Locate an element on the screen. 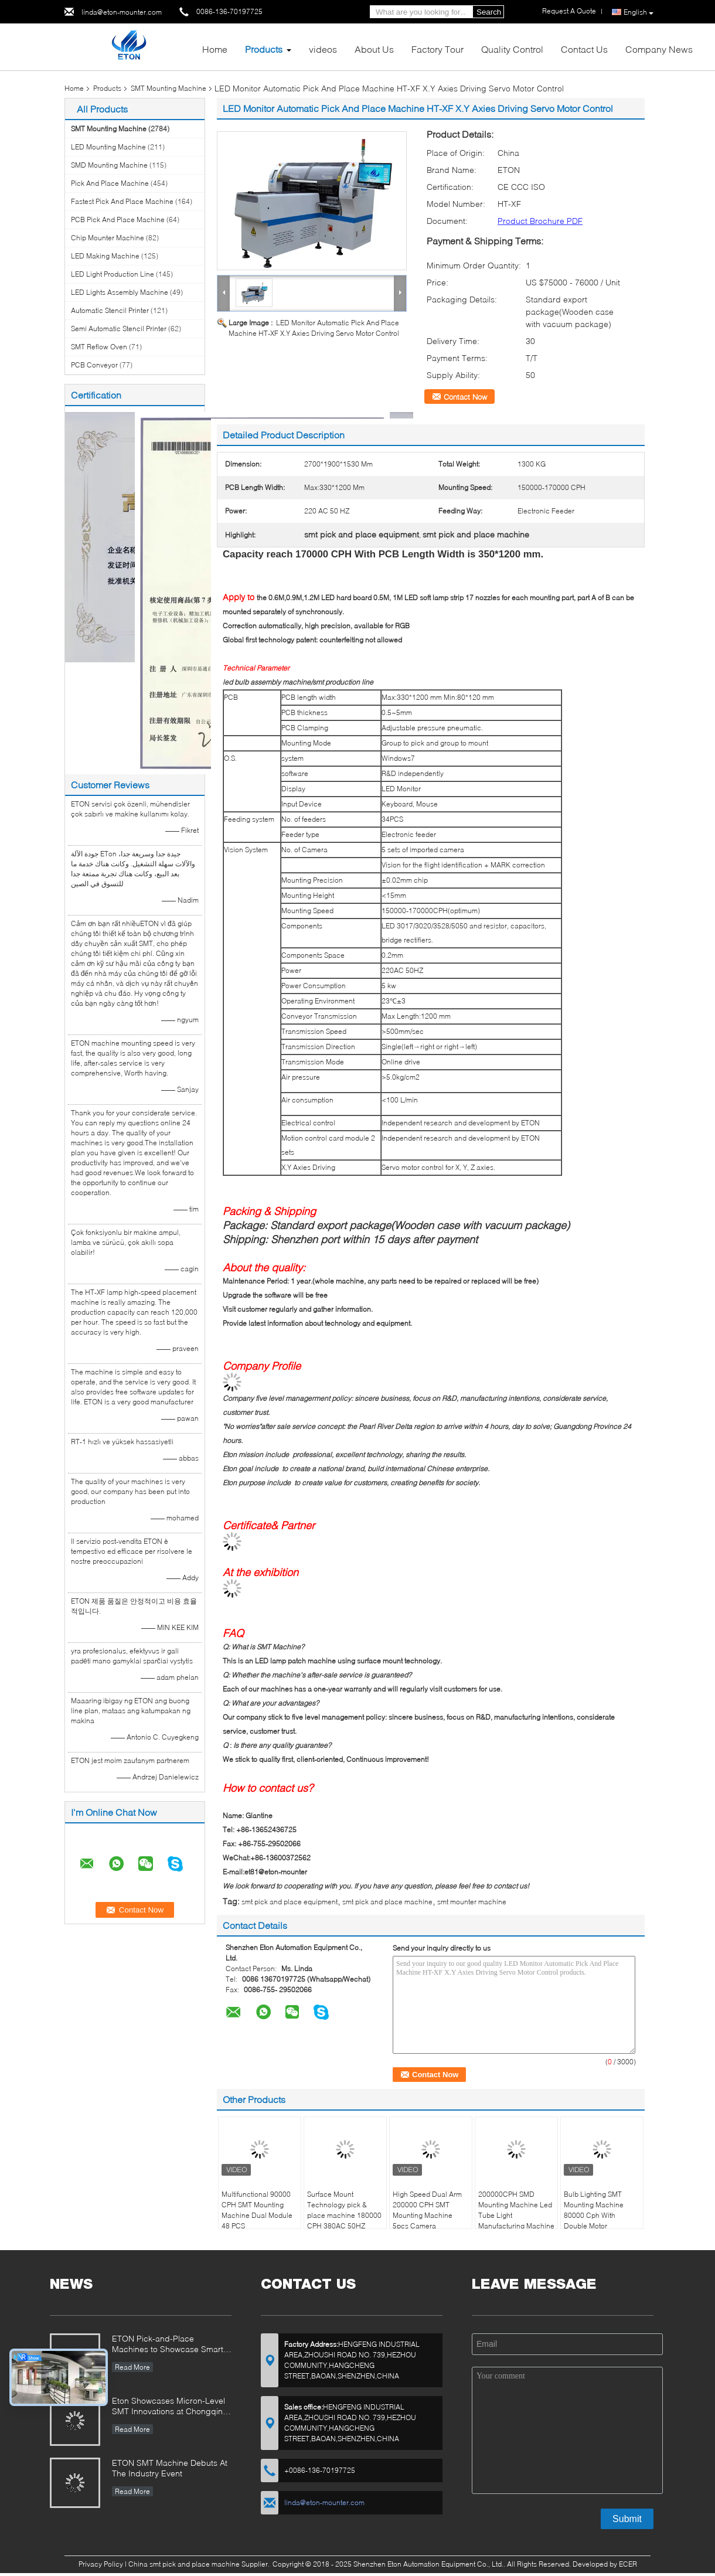 This screenshot has height=2576, width=715. Automatic Stencil Printer is located at coordinates (110, 310).